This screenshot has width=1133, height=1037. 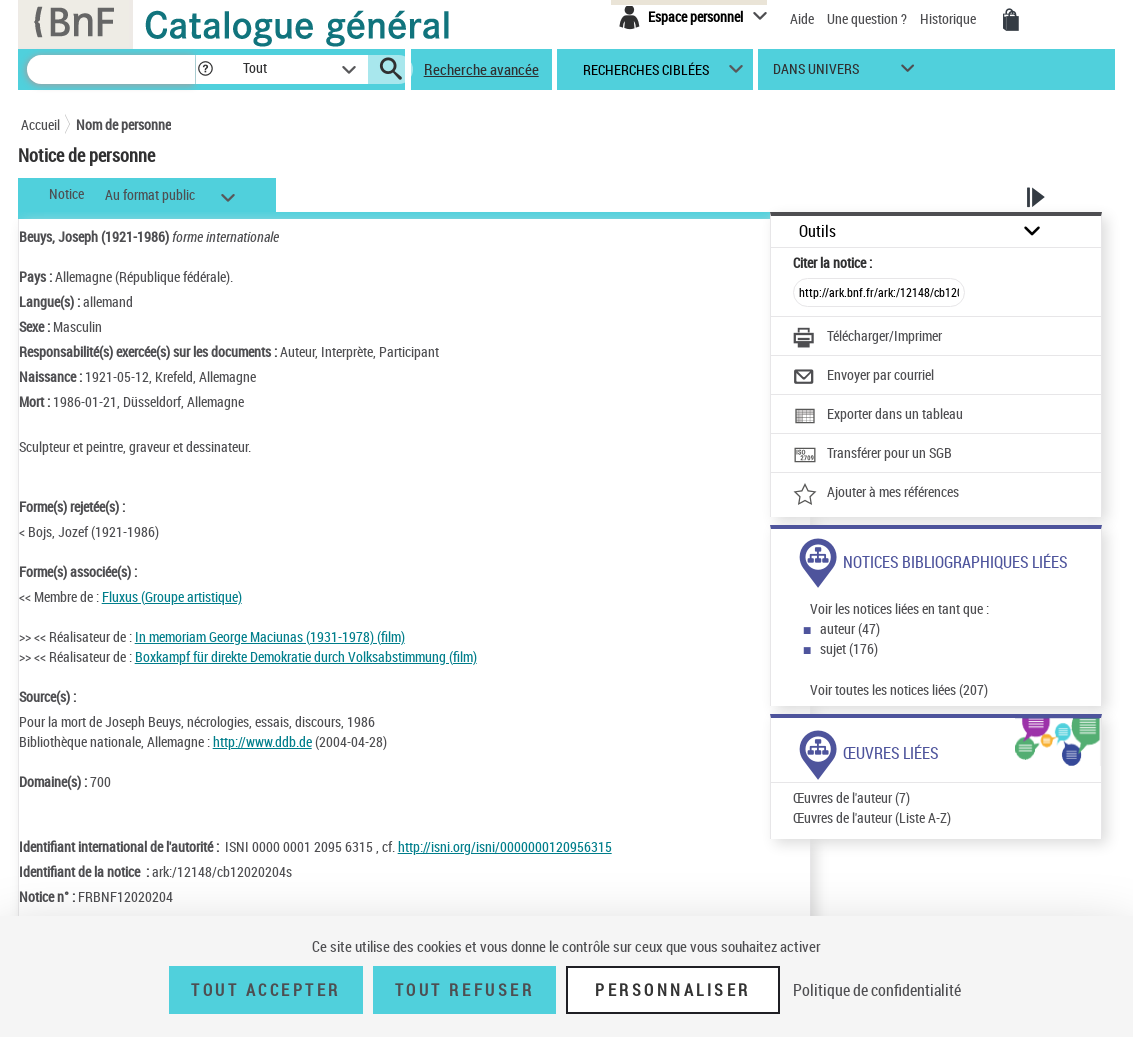 What do you see at coordinates (505, 846) in the screenshot?
I see `http://isni.org/isni/0000000120956315 [http://isni.org/isni/0000000120956315 (nouvelle fenêtre)]` at bounding box center [505, 846].